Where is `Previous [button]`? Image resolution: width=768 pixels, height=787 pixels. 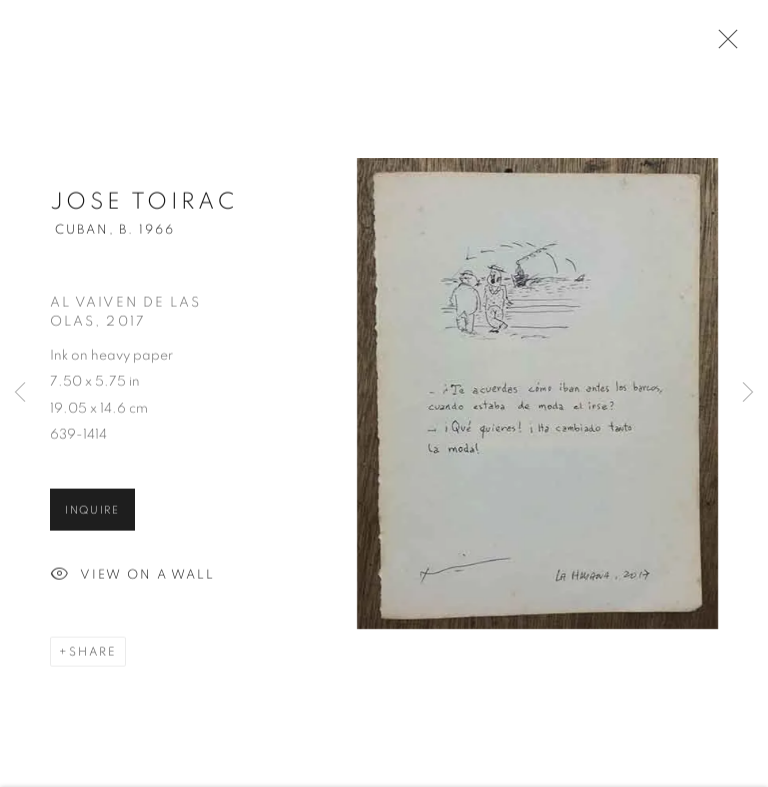 Previous [button] is located at coordinates (20, 393).